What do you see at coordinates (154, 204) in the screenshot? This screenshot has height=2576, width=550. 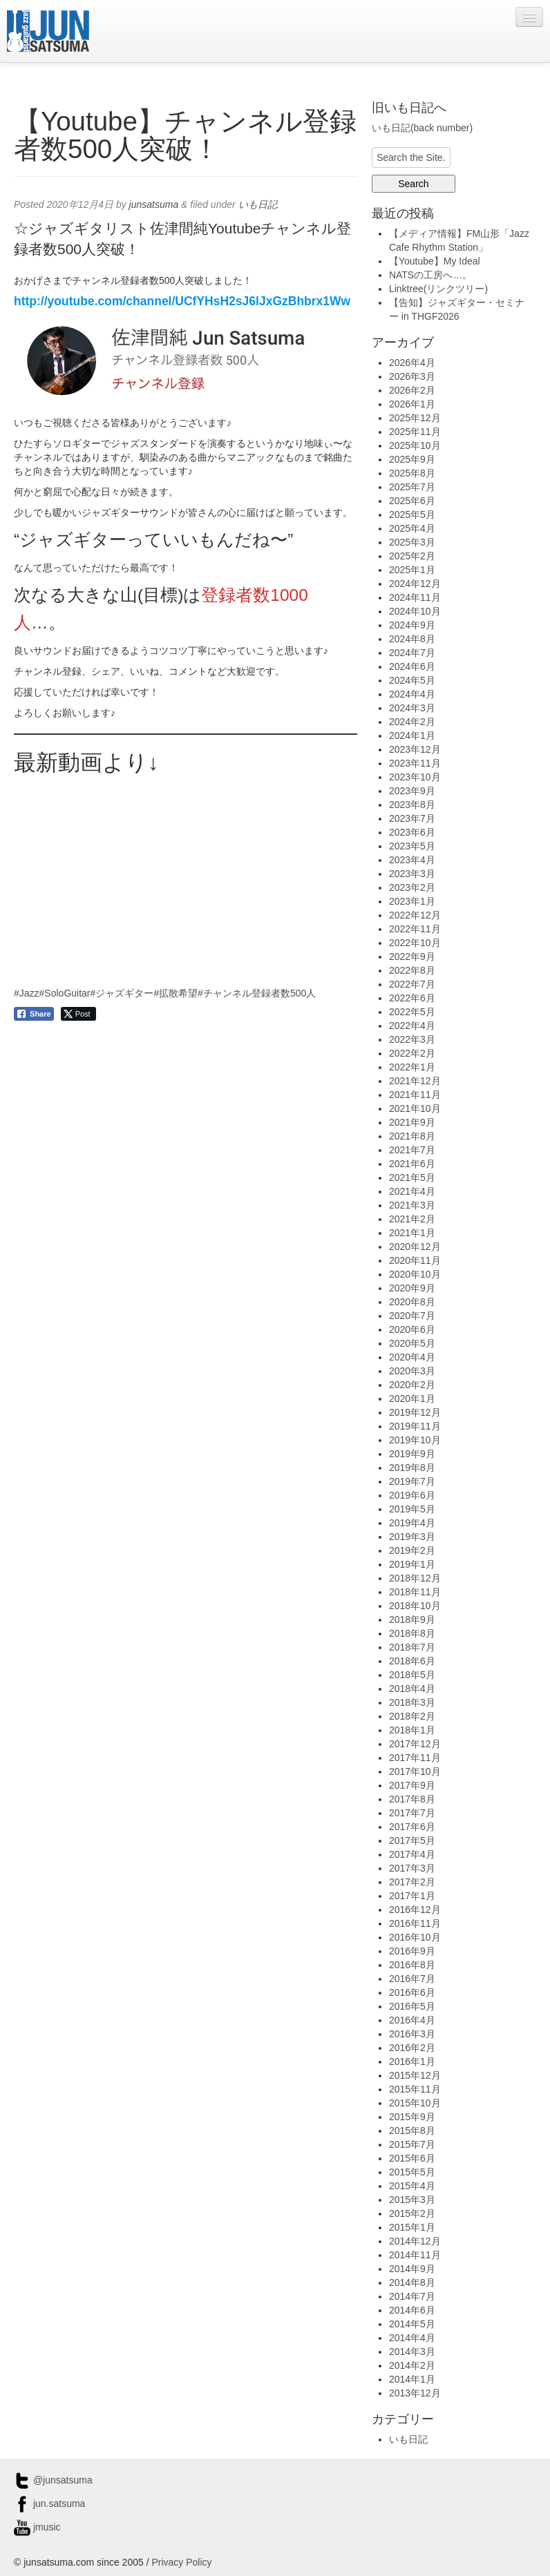 I see `junsatsuma` at bounding box center [154, 204].